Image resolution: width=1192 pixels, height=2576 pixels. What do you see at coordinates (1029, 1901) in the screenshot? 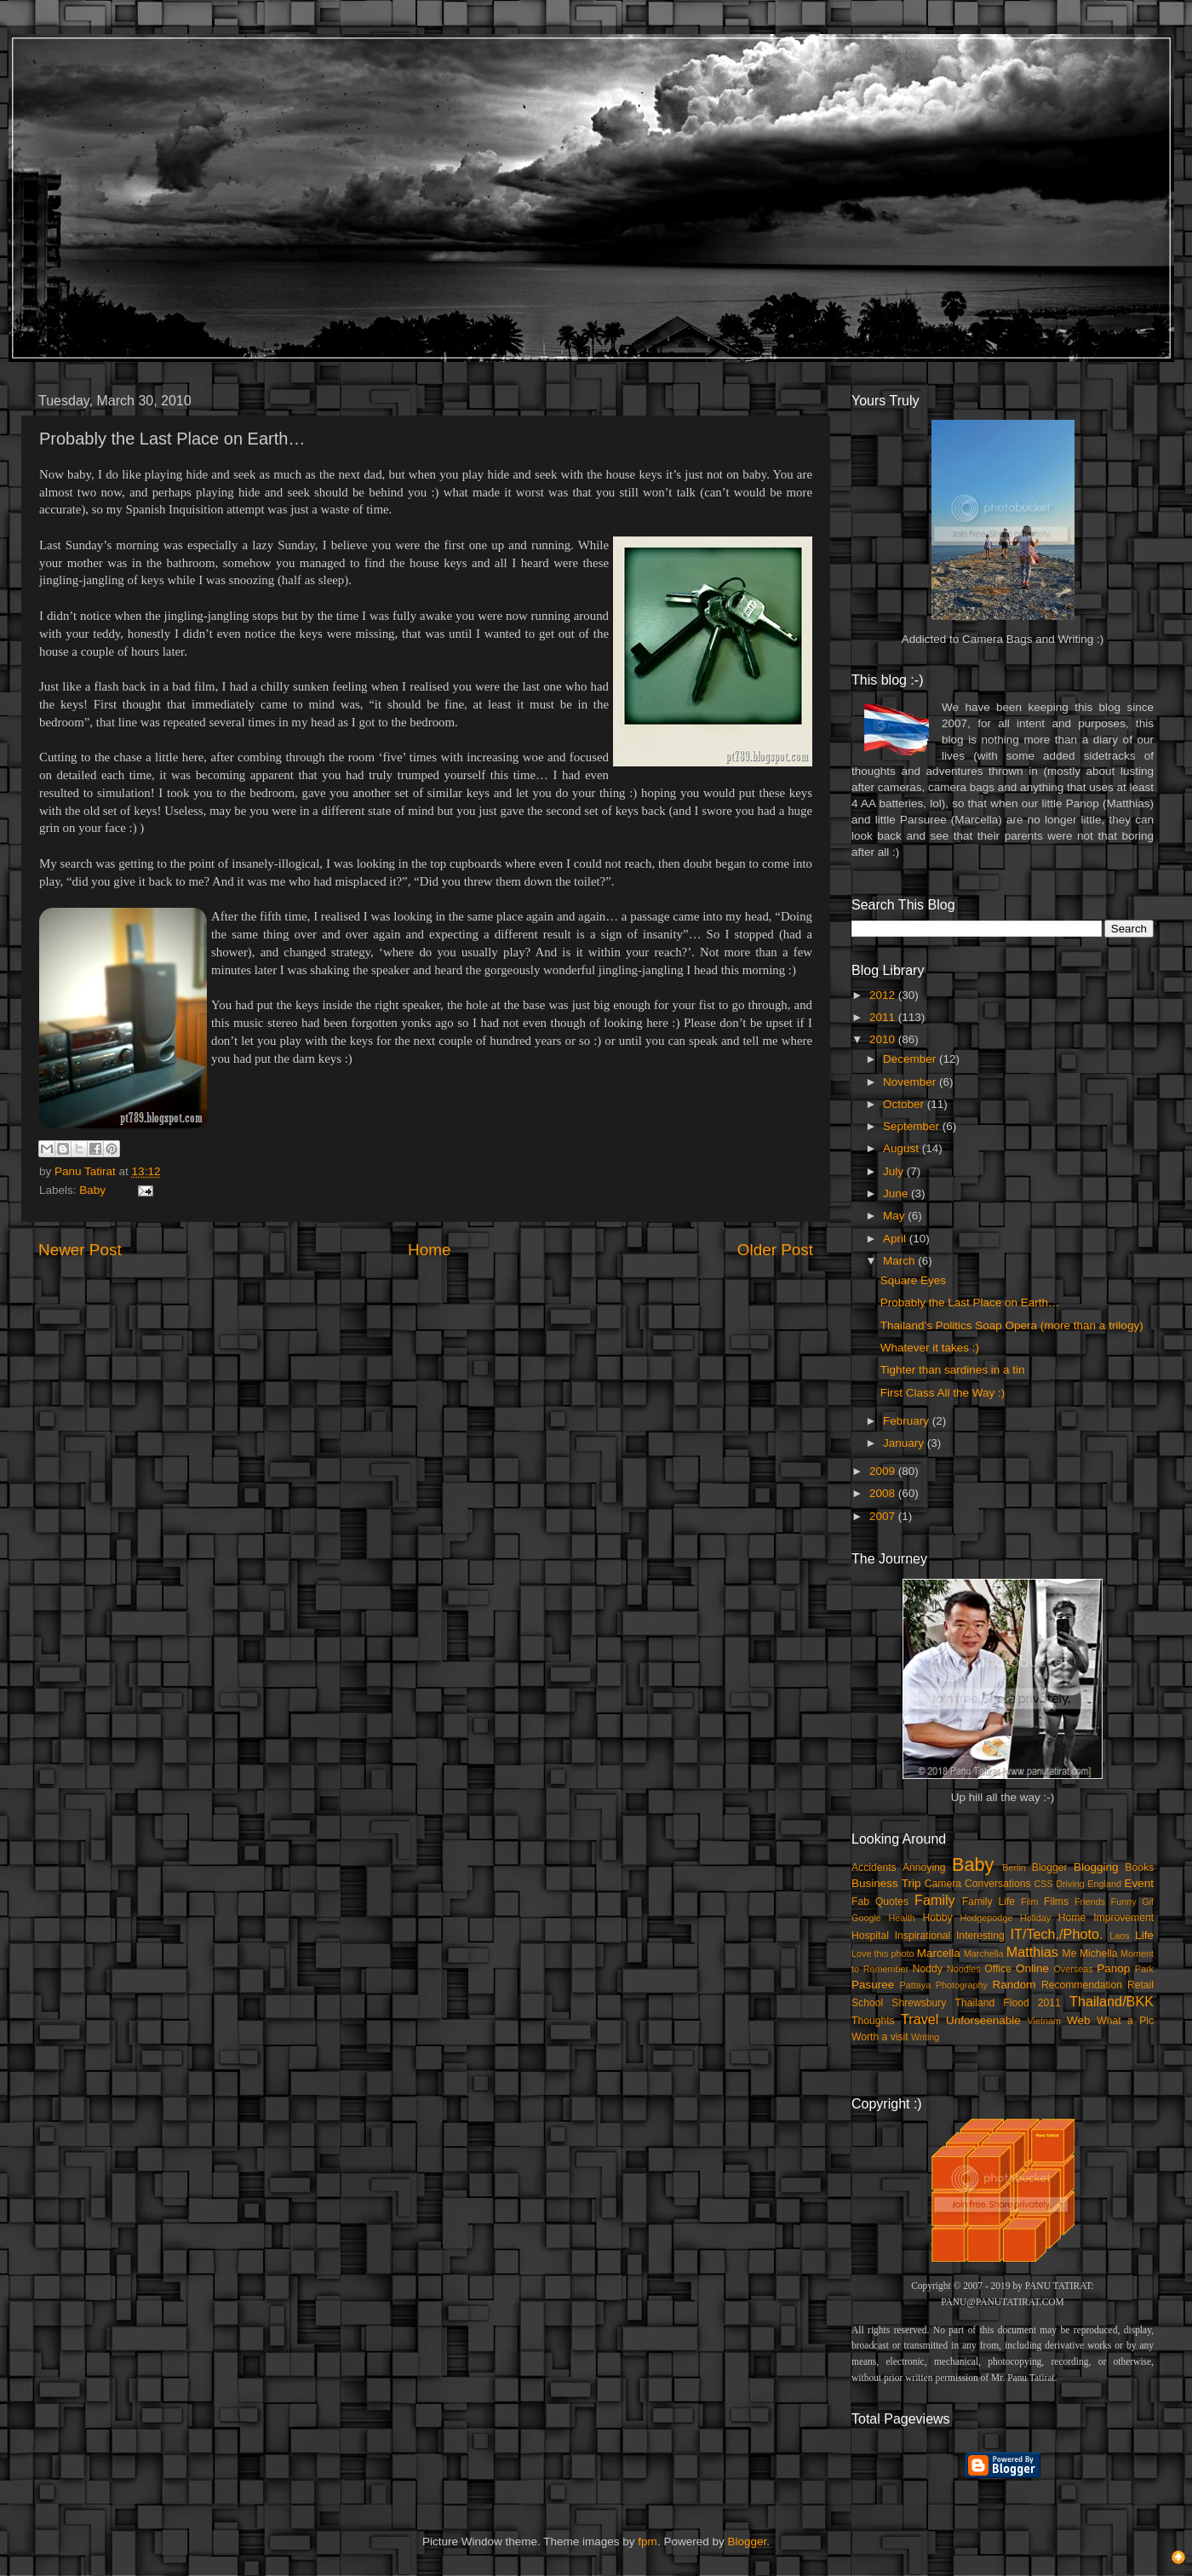
I see `Film` at bounding box center [1029, 1901].